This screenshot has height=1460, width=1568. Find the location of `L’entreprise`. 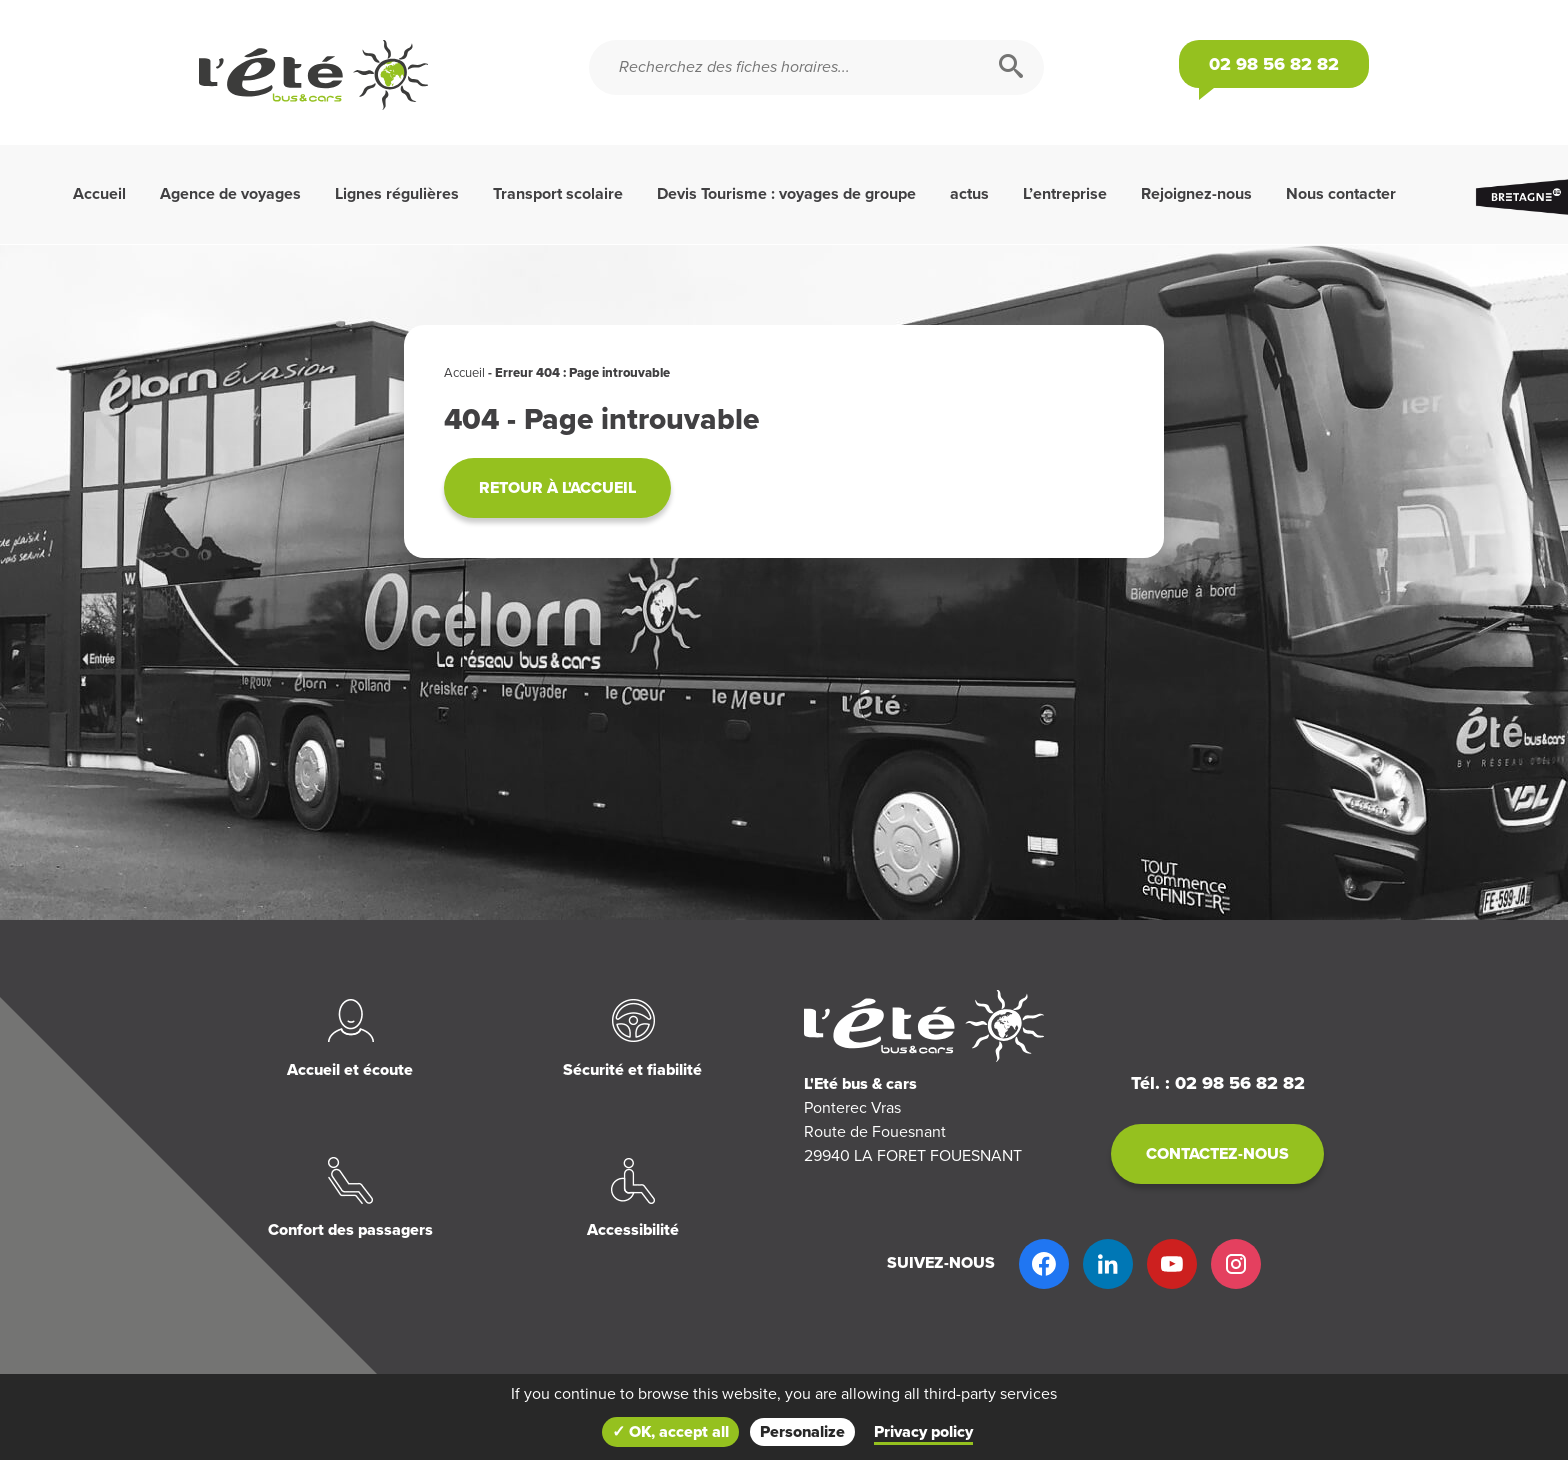

L’entreprise is located at coordinates (1065, 194).